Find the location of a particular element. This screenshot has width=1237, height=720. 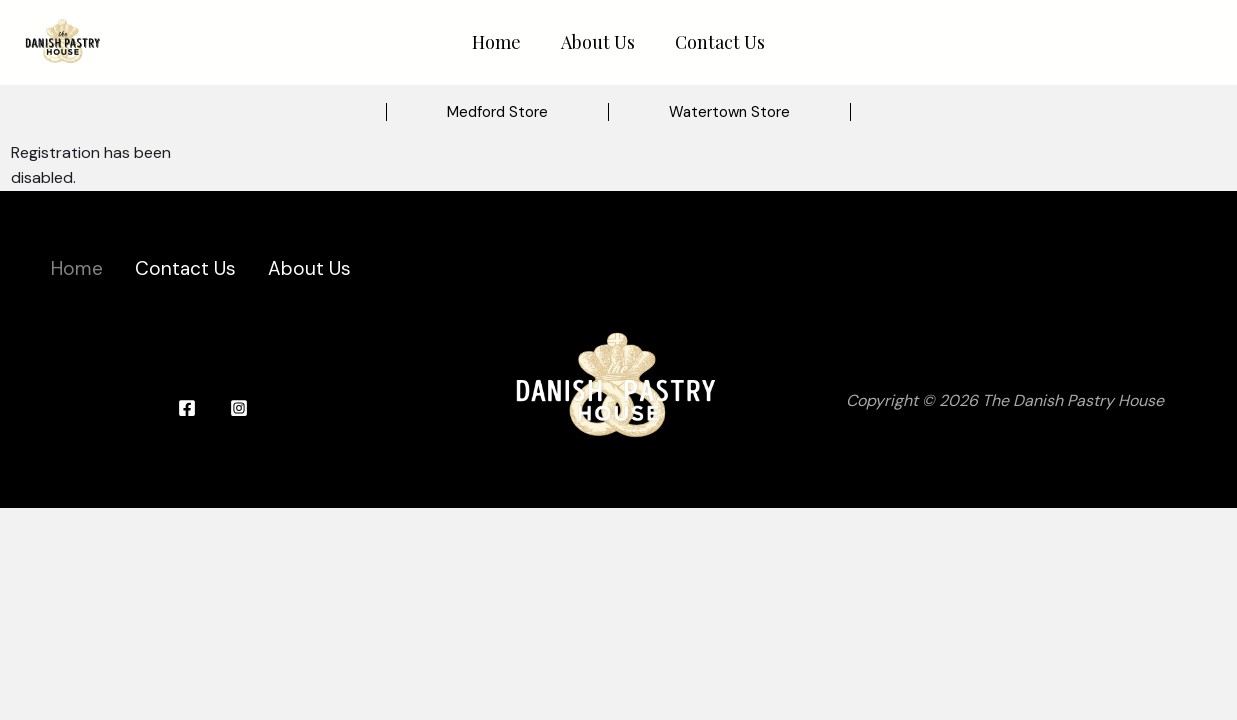

[button] is located at coordinates (497, 112).